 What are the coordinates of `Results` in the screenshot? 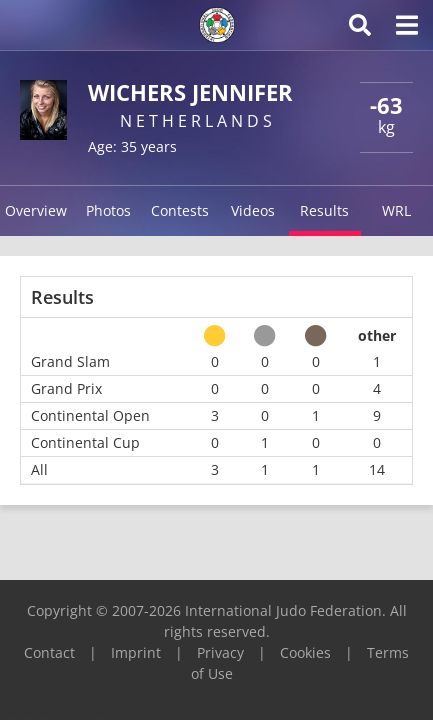 It's located at (324, 210).